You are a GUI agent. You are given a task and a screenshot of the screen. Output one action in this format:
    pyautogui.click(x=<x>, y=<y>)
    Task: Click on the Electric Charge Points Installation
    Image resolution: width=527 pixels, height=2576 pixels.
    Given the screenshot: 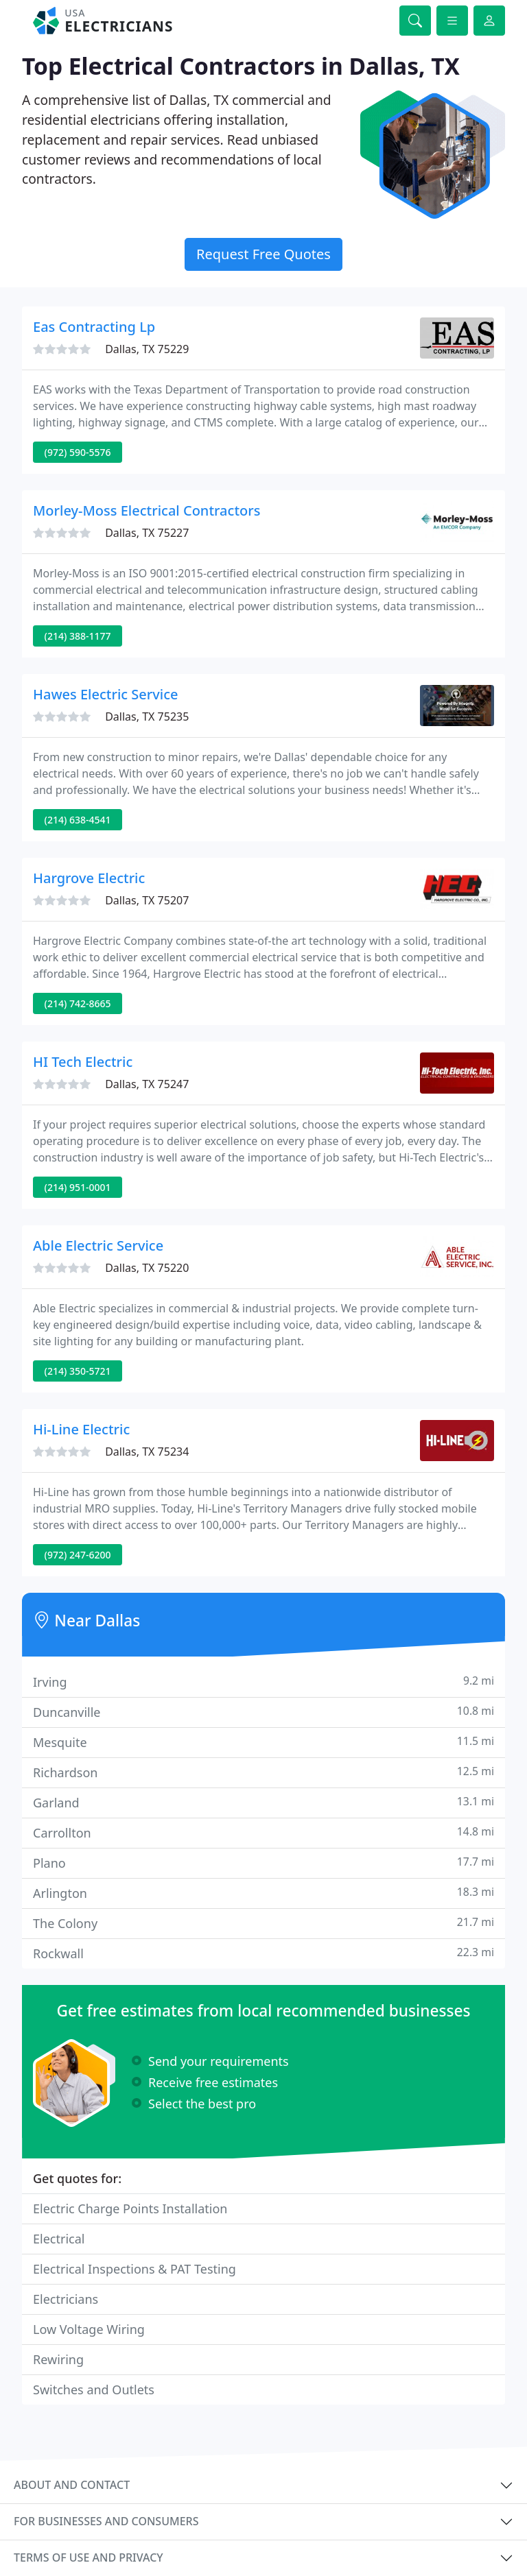 What is the action you would take?
    pyautogui.click(x=130, y=2208)
    